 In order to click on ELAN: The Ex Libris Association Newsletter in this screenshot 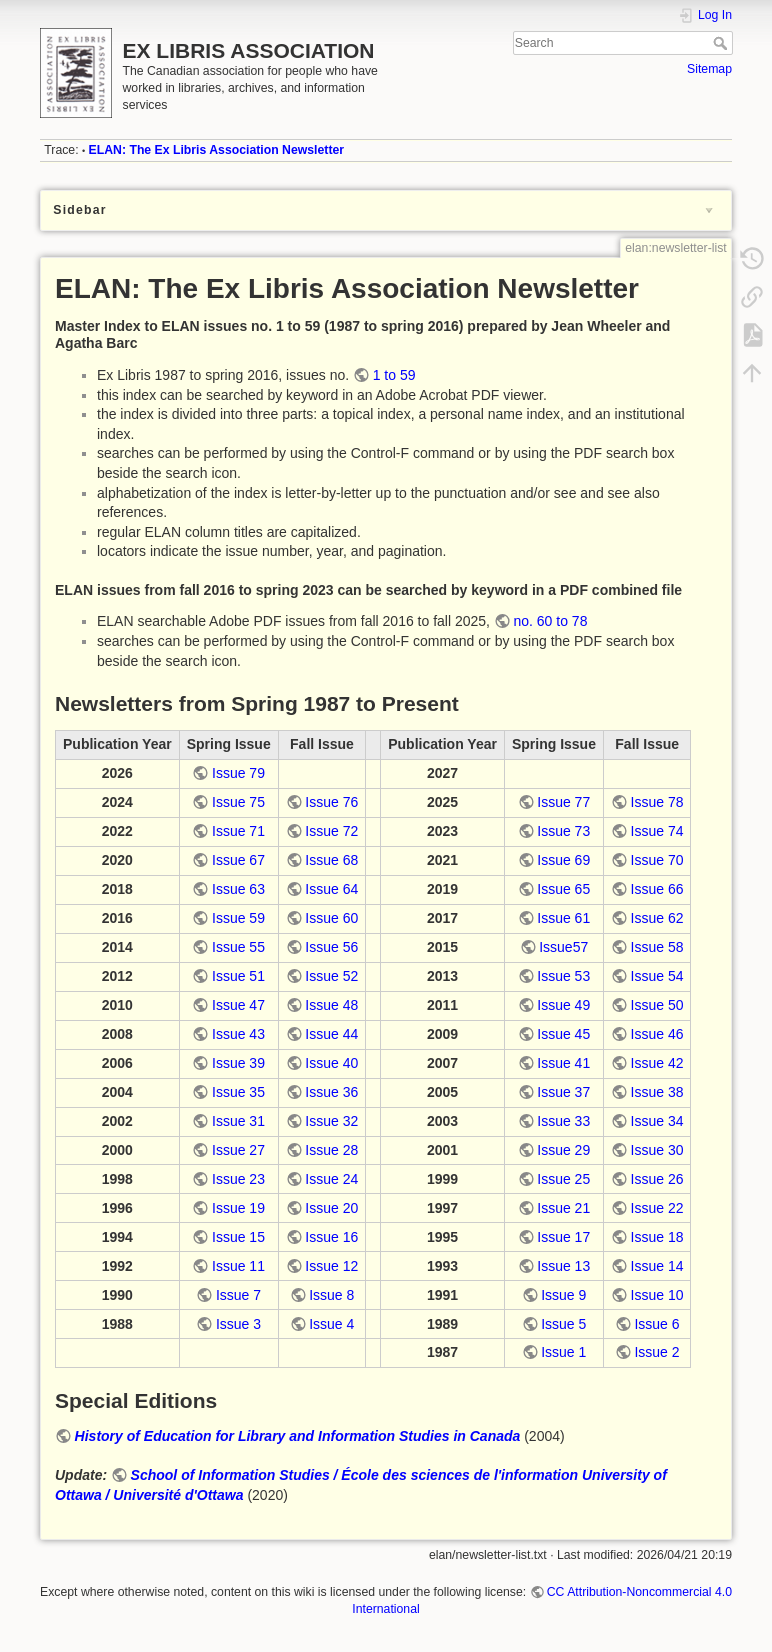, I will do `click(217, 150)`.